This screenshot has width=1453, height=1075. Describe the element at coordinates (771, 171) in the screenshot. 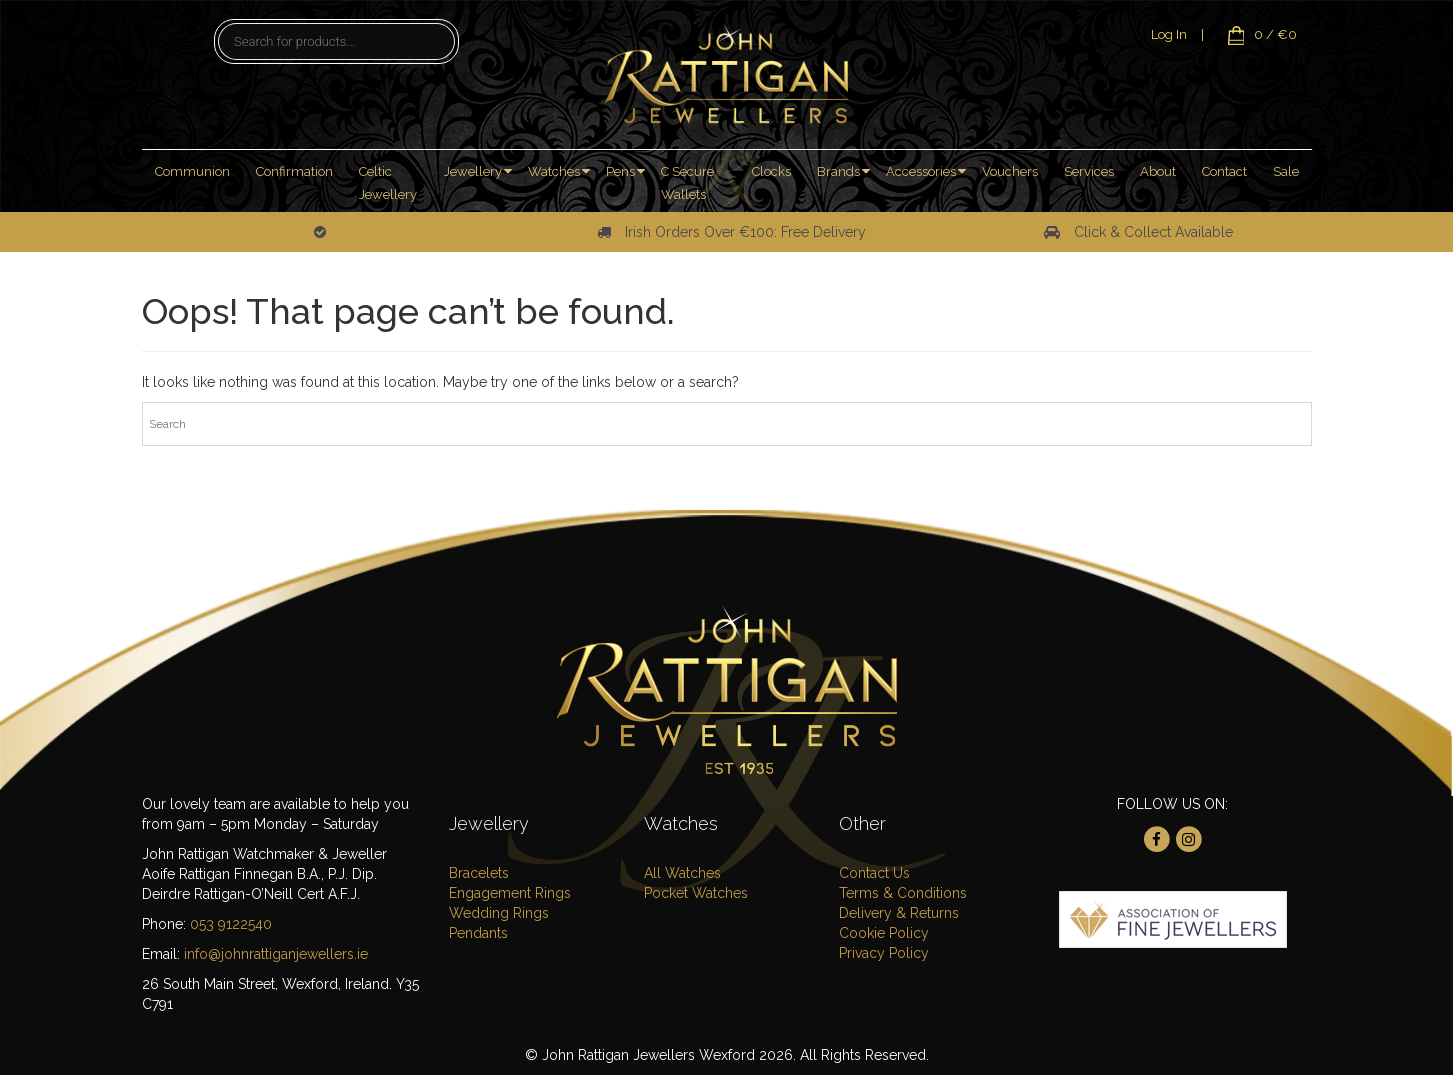

I see `Clocks` at that location.